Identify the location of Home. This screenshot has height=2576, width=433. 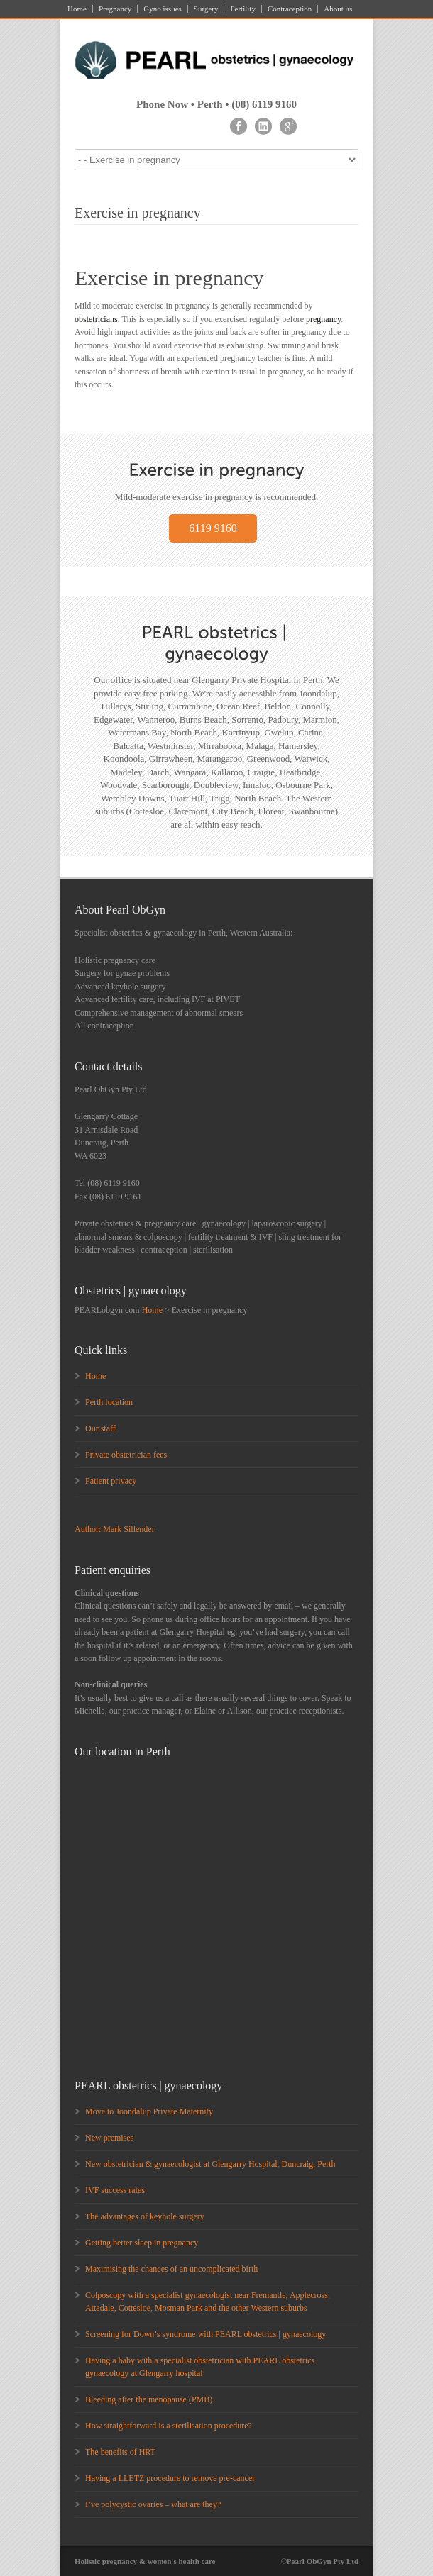
(77, 9).